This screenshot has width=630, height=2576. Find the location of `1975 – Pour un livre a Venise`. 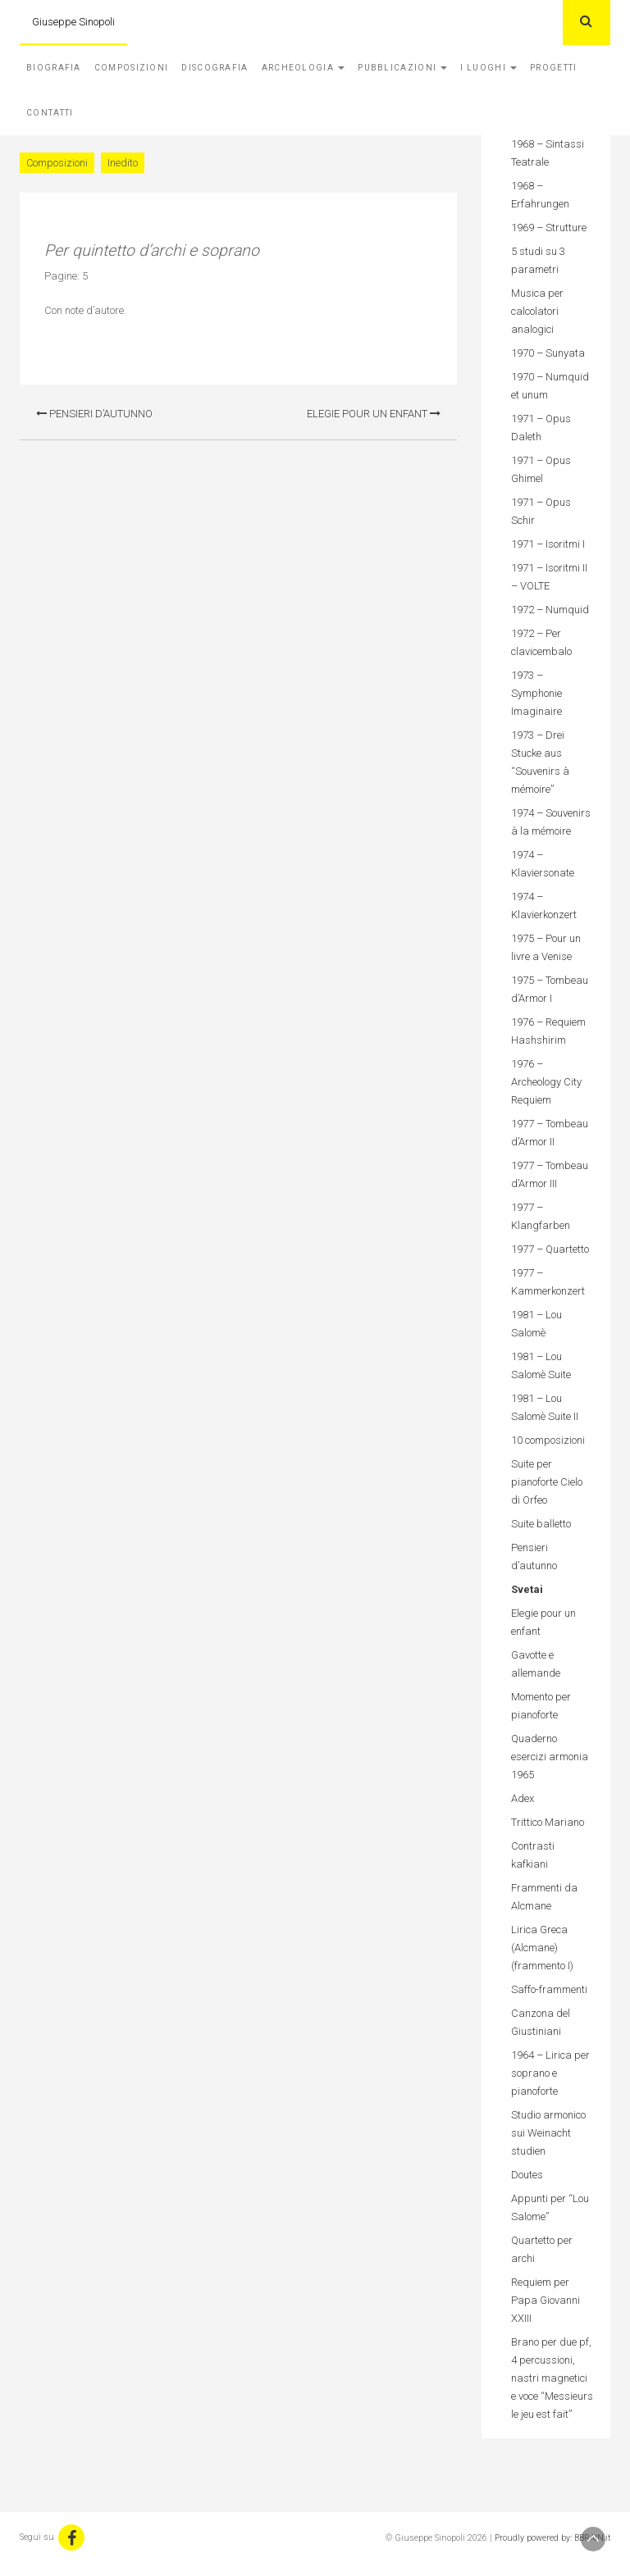

1975 – Pour un livre a Venise is located at coordinates (546, 947).